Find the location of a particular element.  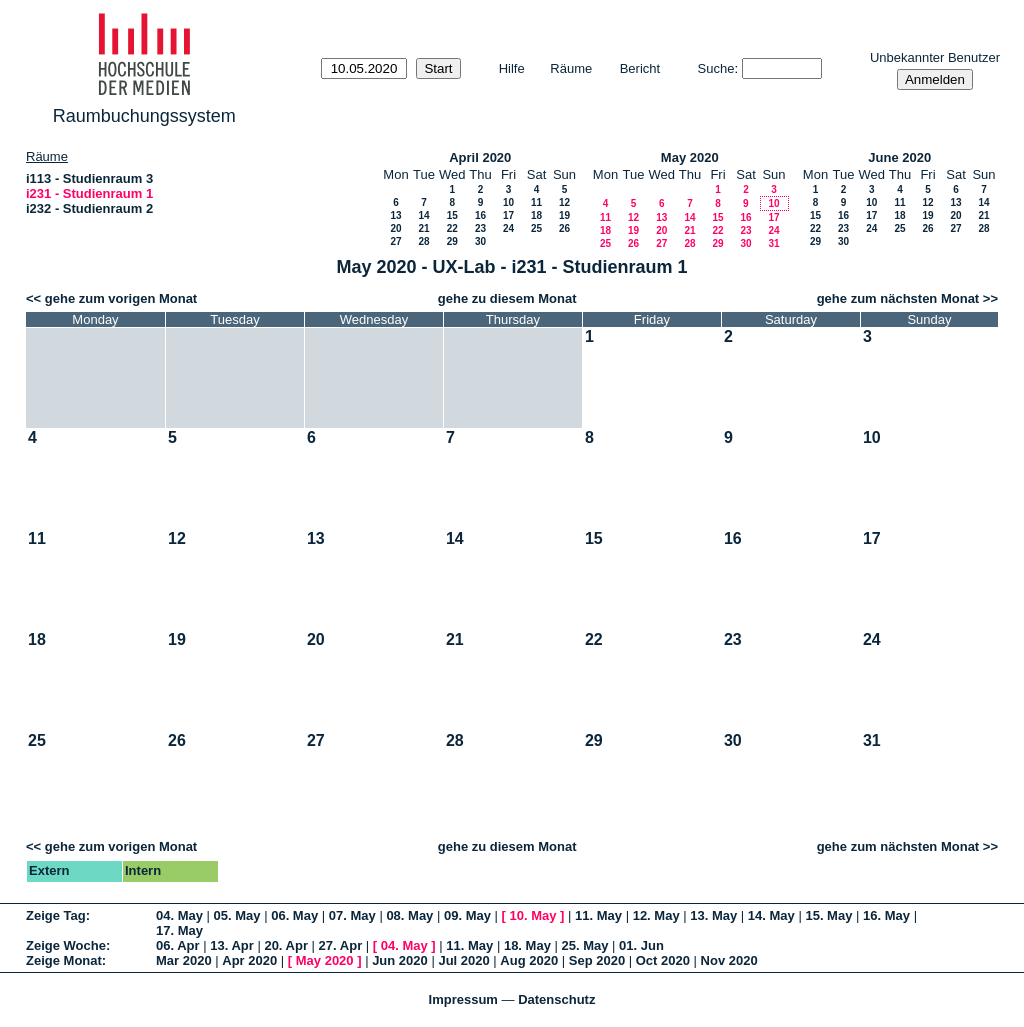

Suche is located at coordinates (716, 68).